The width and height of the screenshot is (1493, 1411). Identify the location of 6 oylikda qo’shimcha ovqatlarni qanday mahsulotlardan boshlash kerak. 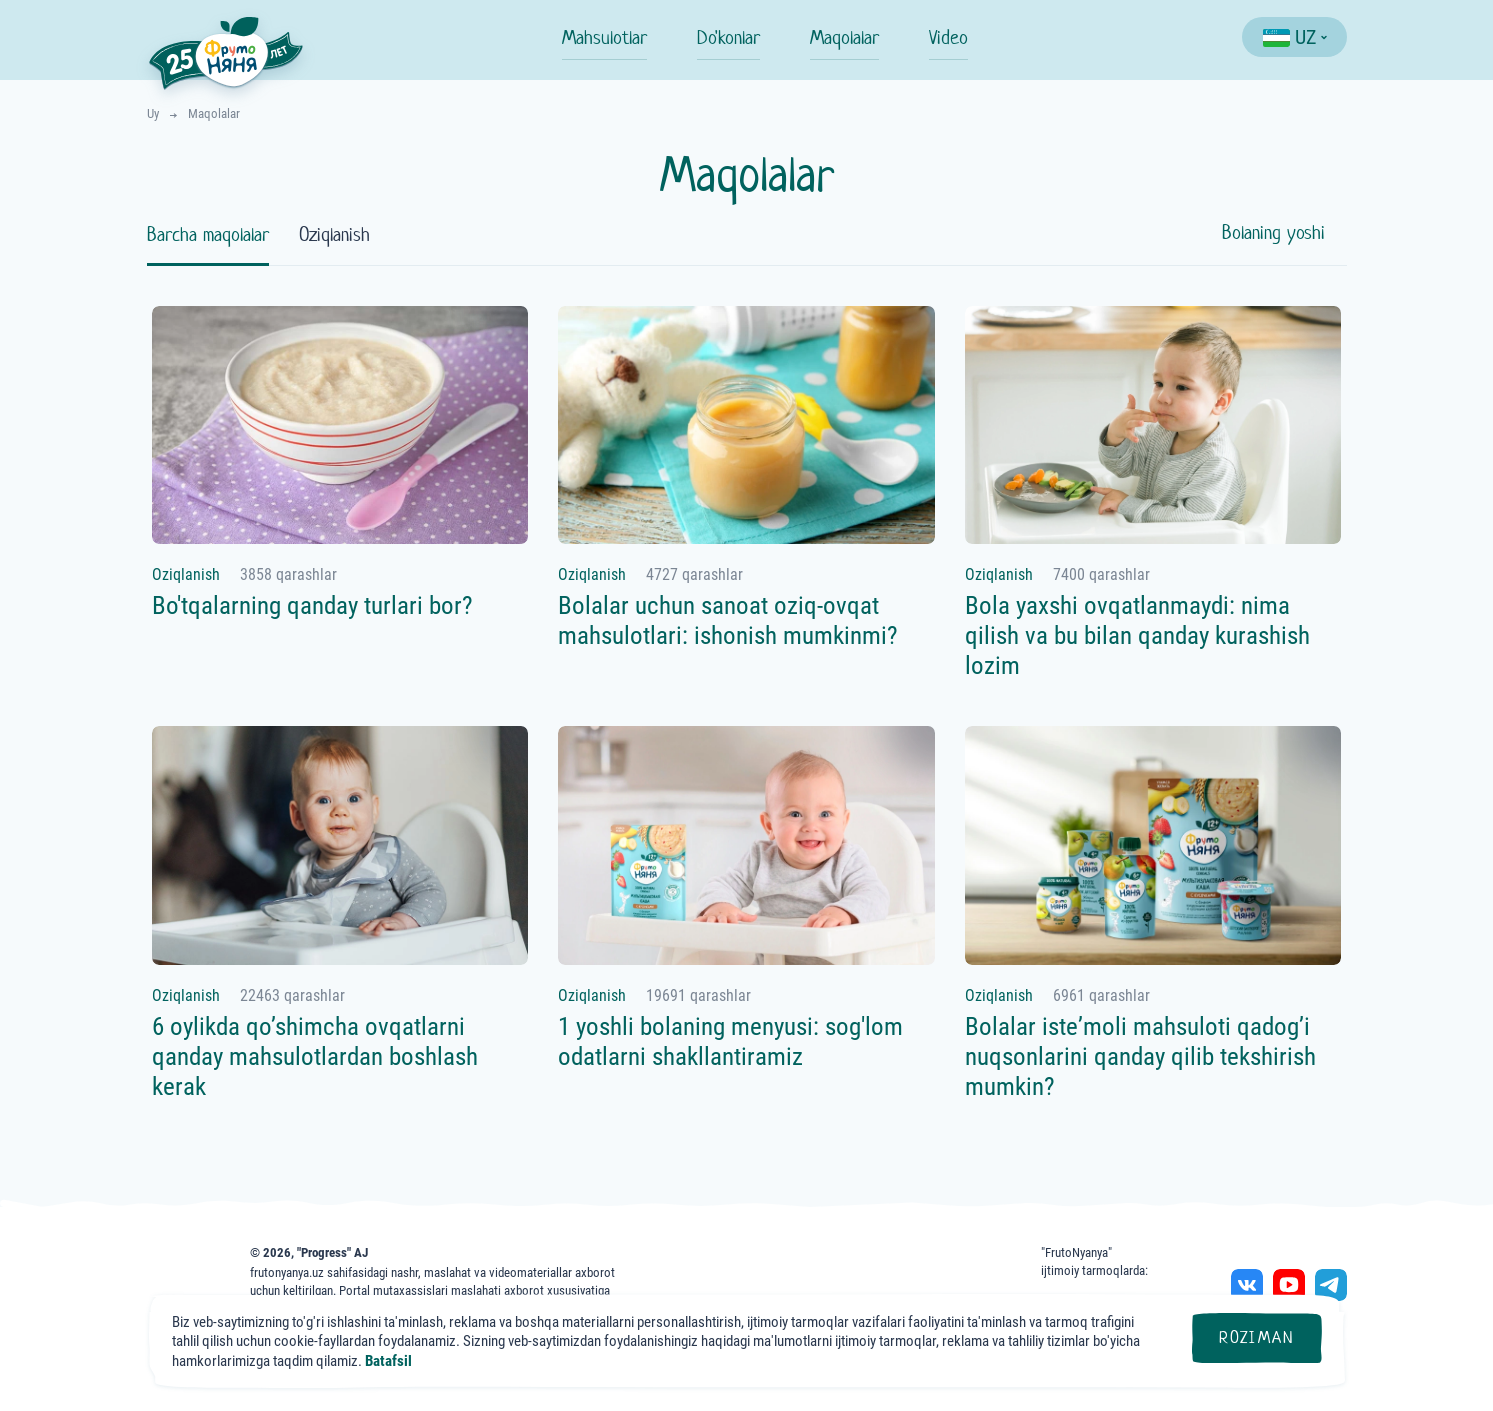
(315, 1056).